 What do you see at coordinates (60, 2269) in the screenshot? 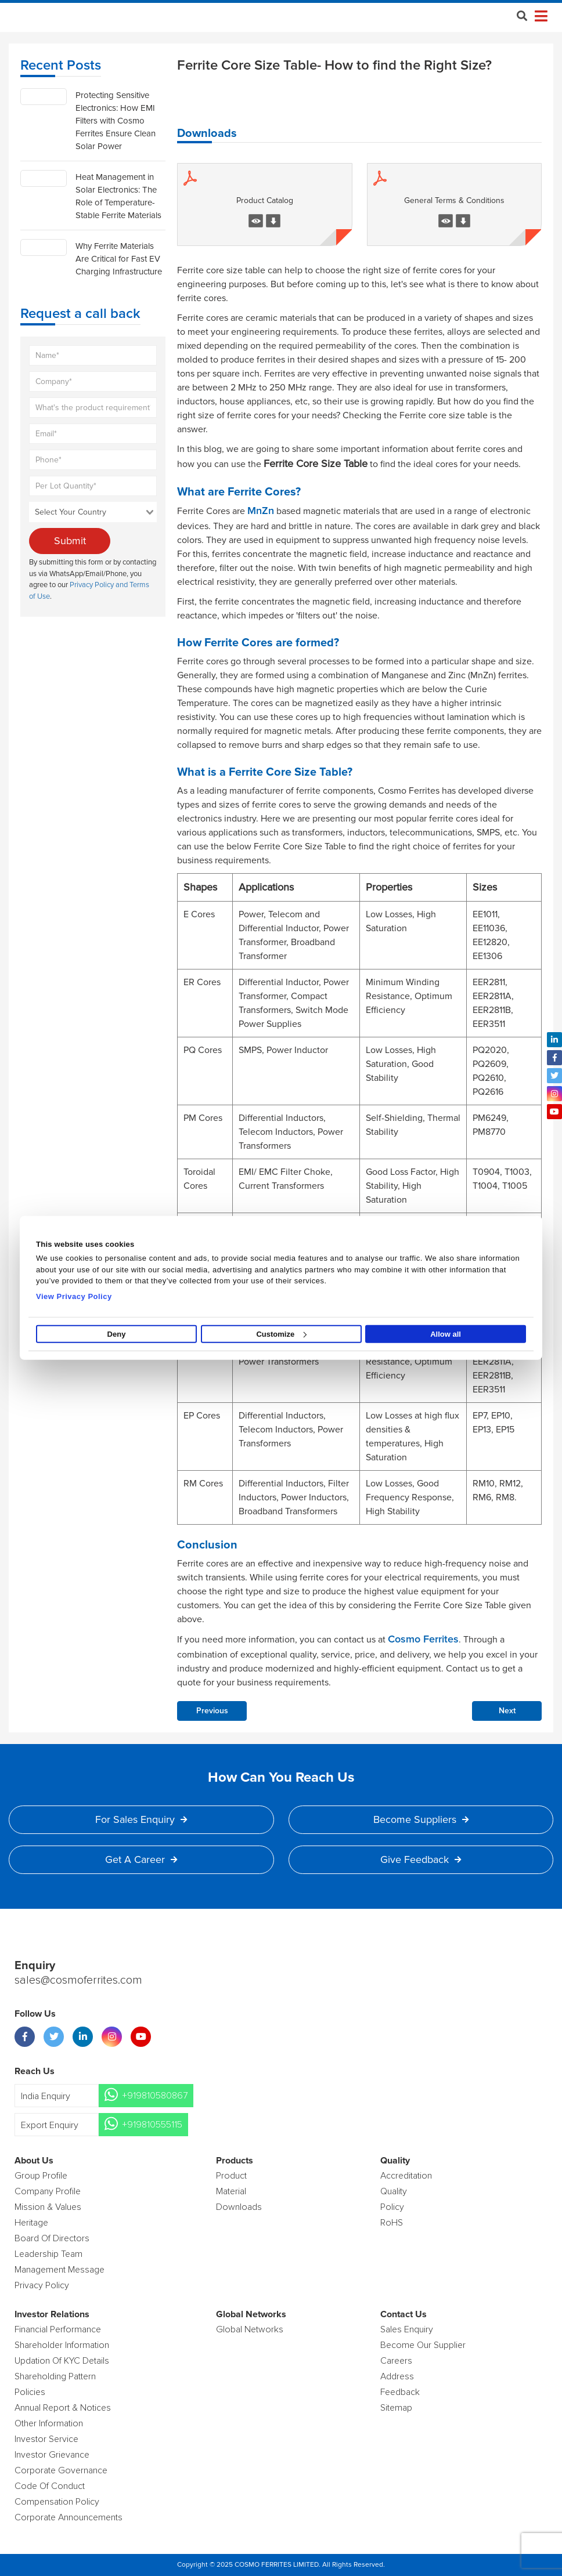
I see `Management Message` at bounding box center [60, 2269].